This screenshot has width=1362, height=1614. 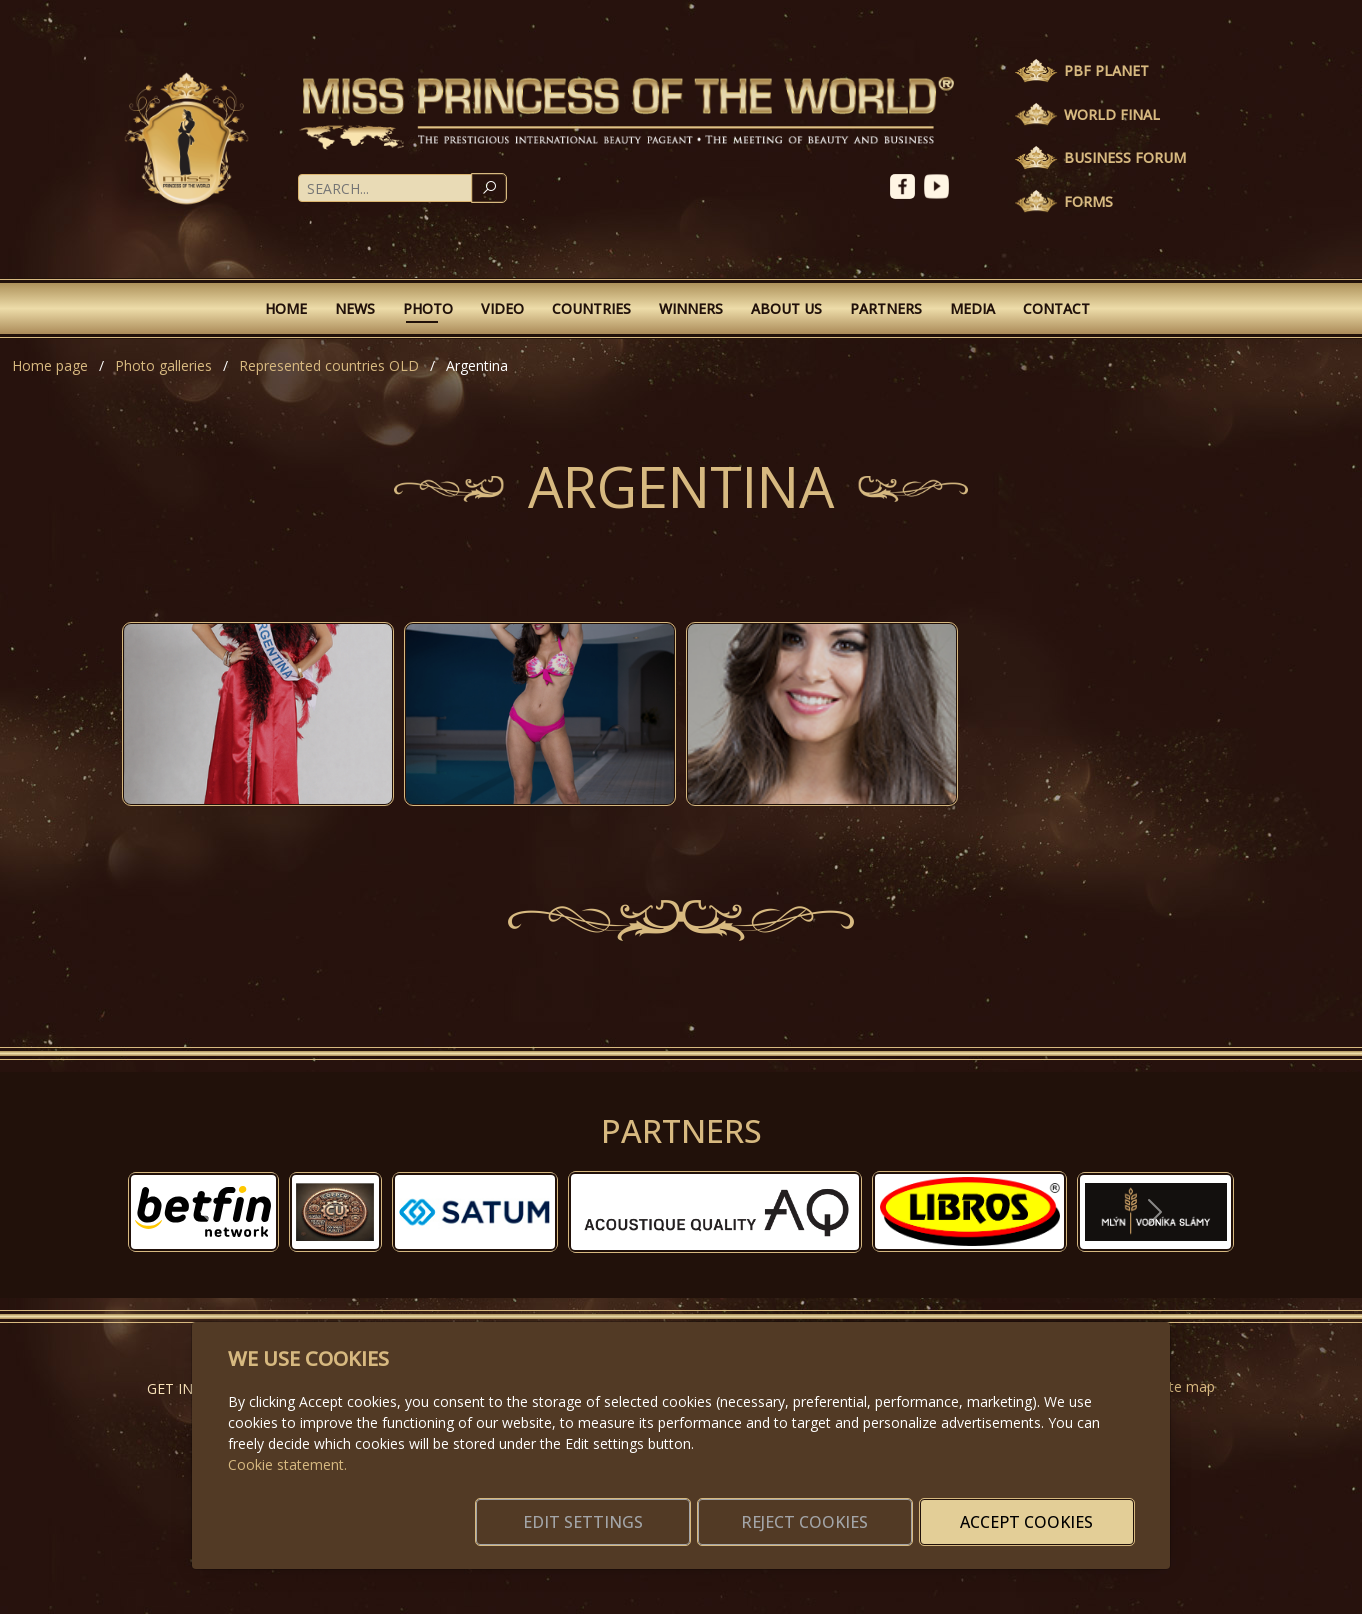 I want to click on Home page, so click(x=50, y=365).